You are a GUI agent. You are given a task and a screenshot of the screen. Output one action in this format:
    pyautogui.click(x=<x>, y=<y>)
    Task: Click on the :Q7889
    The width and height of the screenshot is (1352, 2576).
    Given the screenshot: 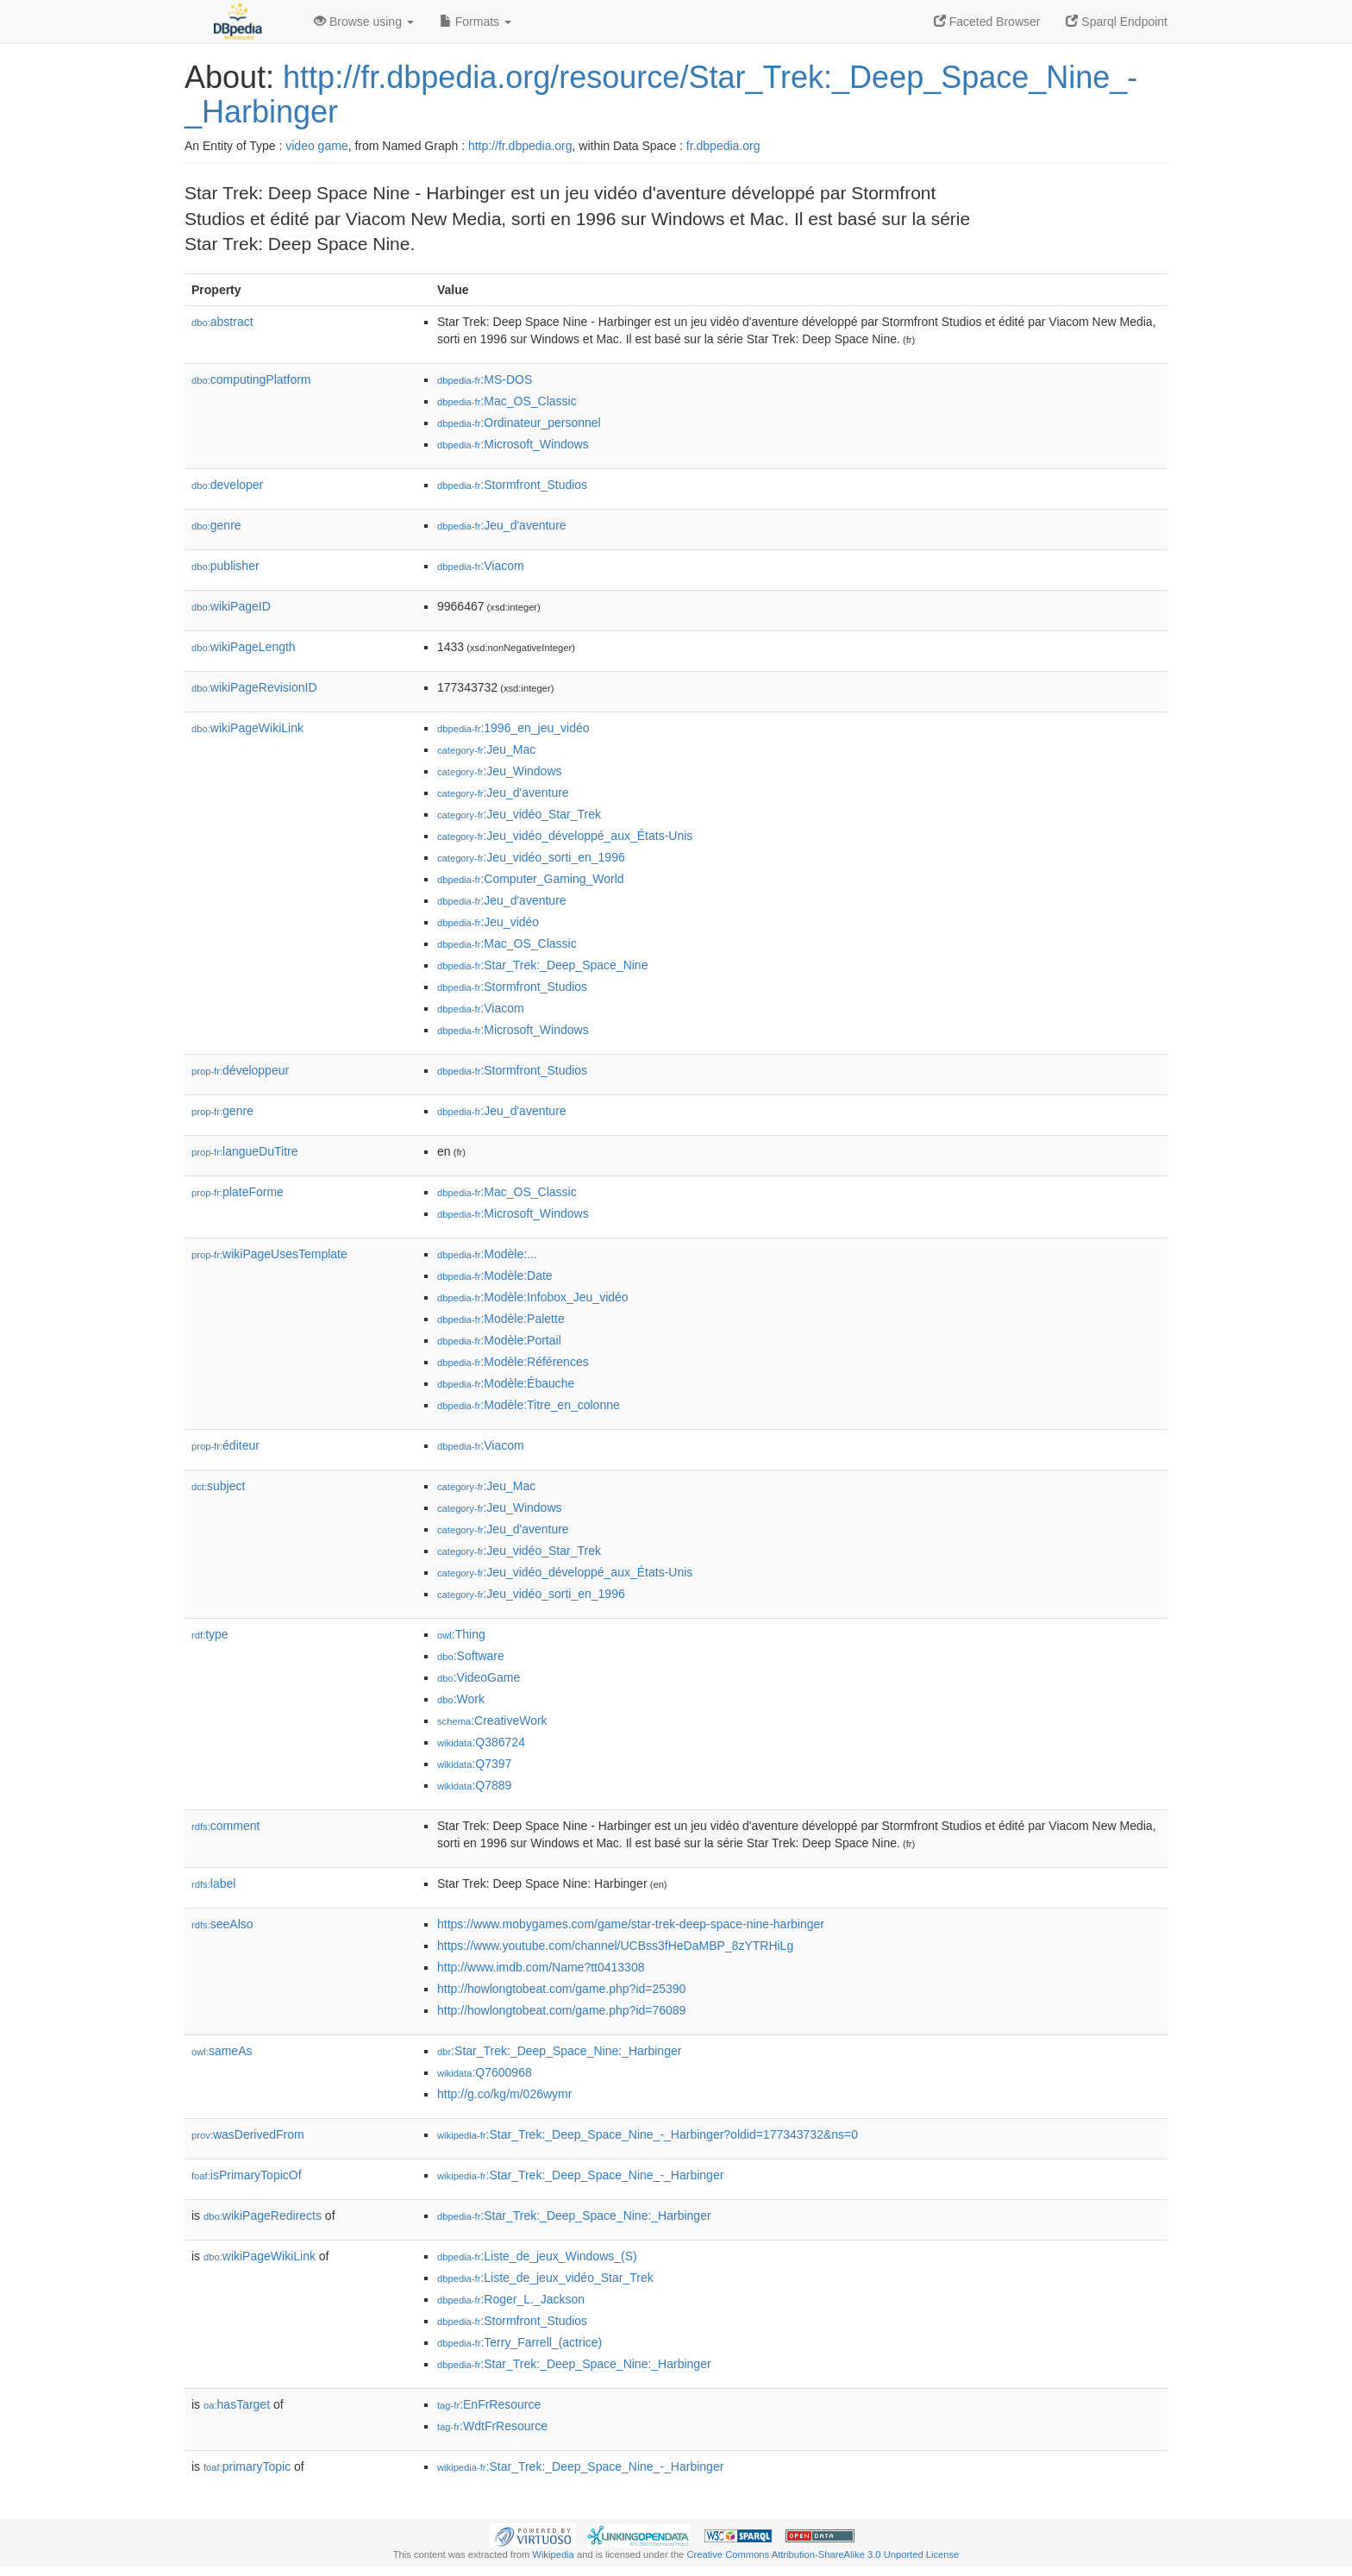 What is the action you would take?
    pyautogui.click(x=474, y=1785)
    